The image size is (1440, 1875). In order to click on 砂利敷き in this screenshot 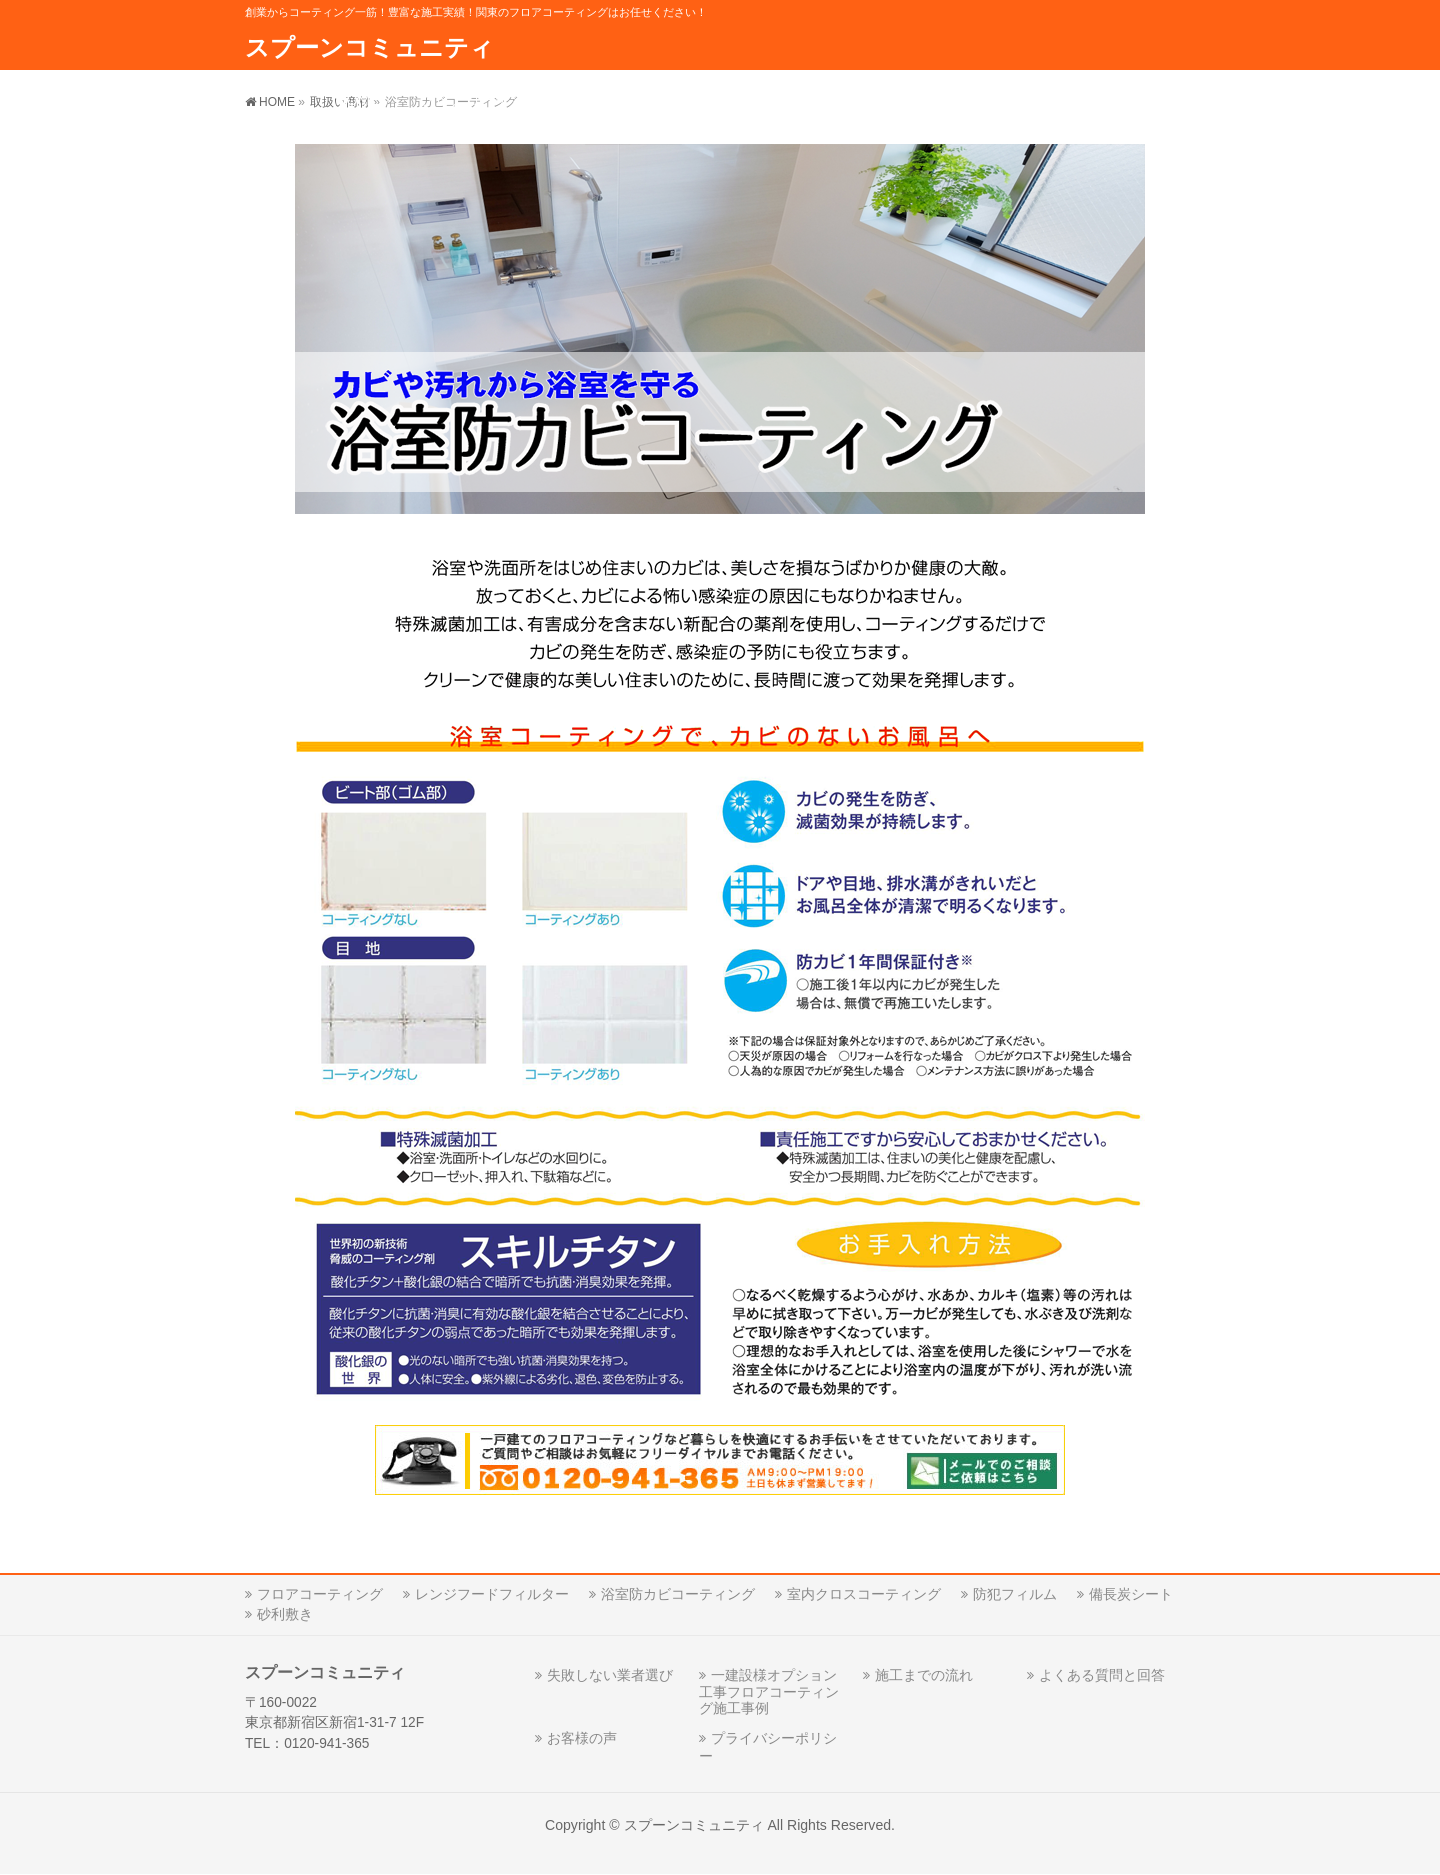, I will do `click(285, 1614)`.